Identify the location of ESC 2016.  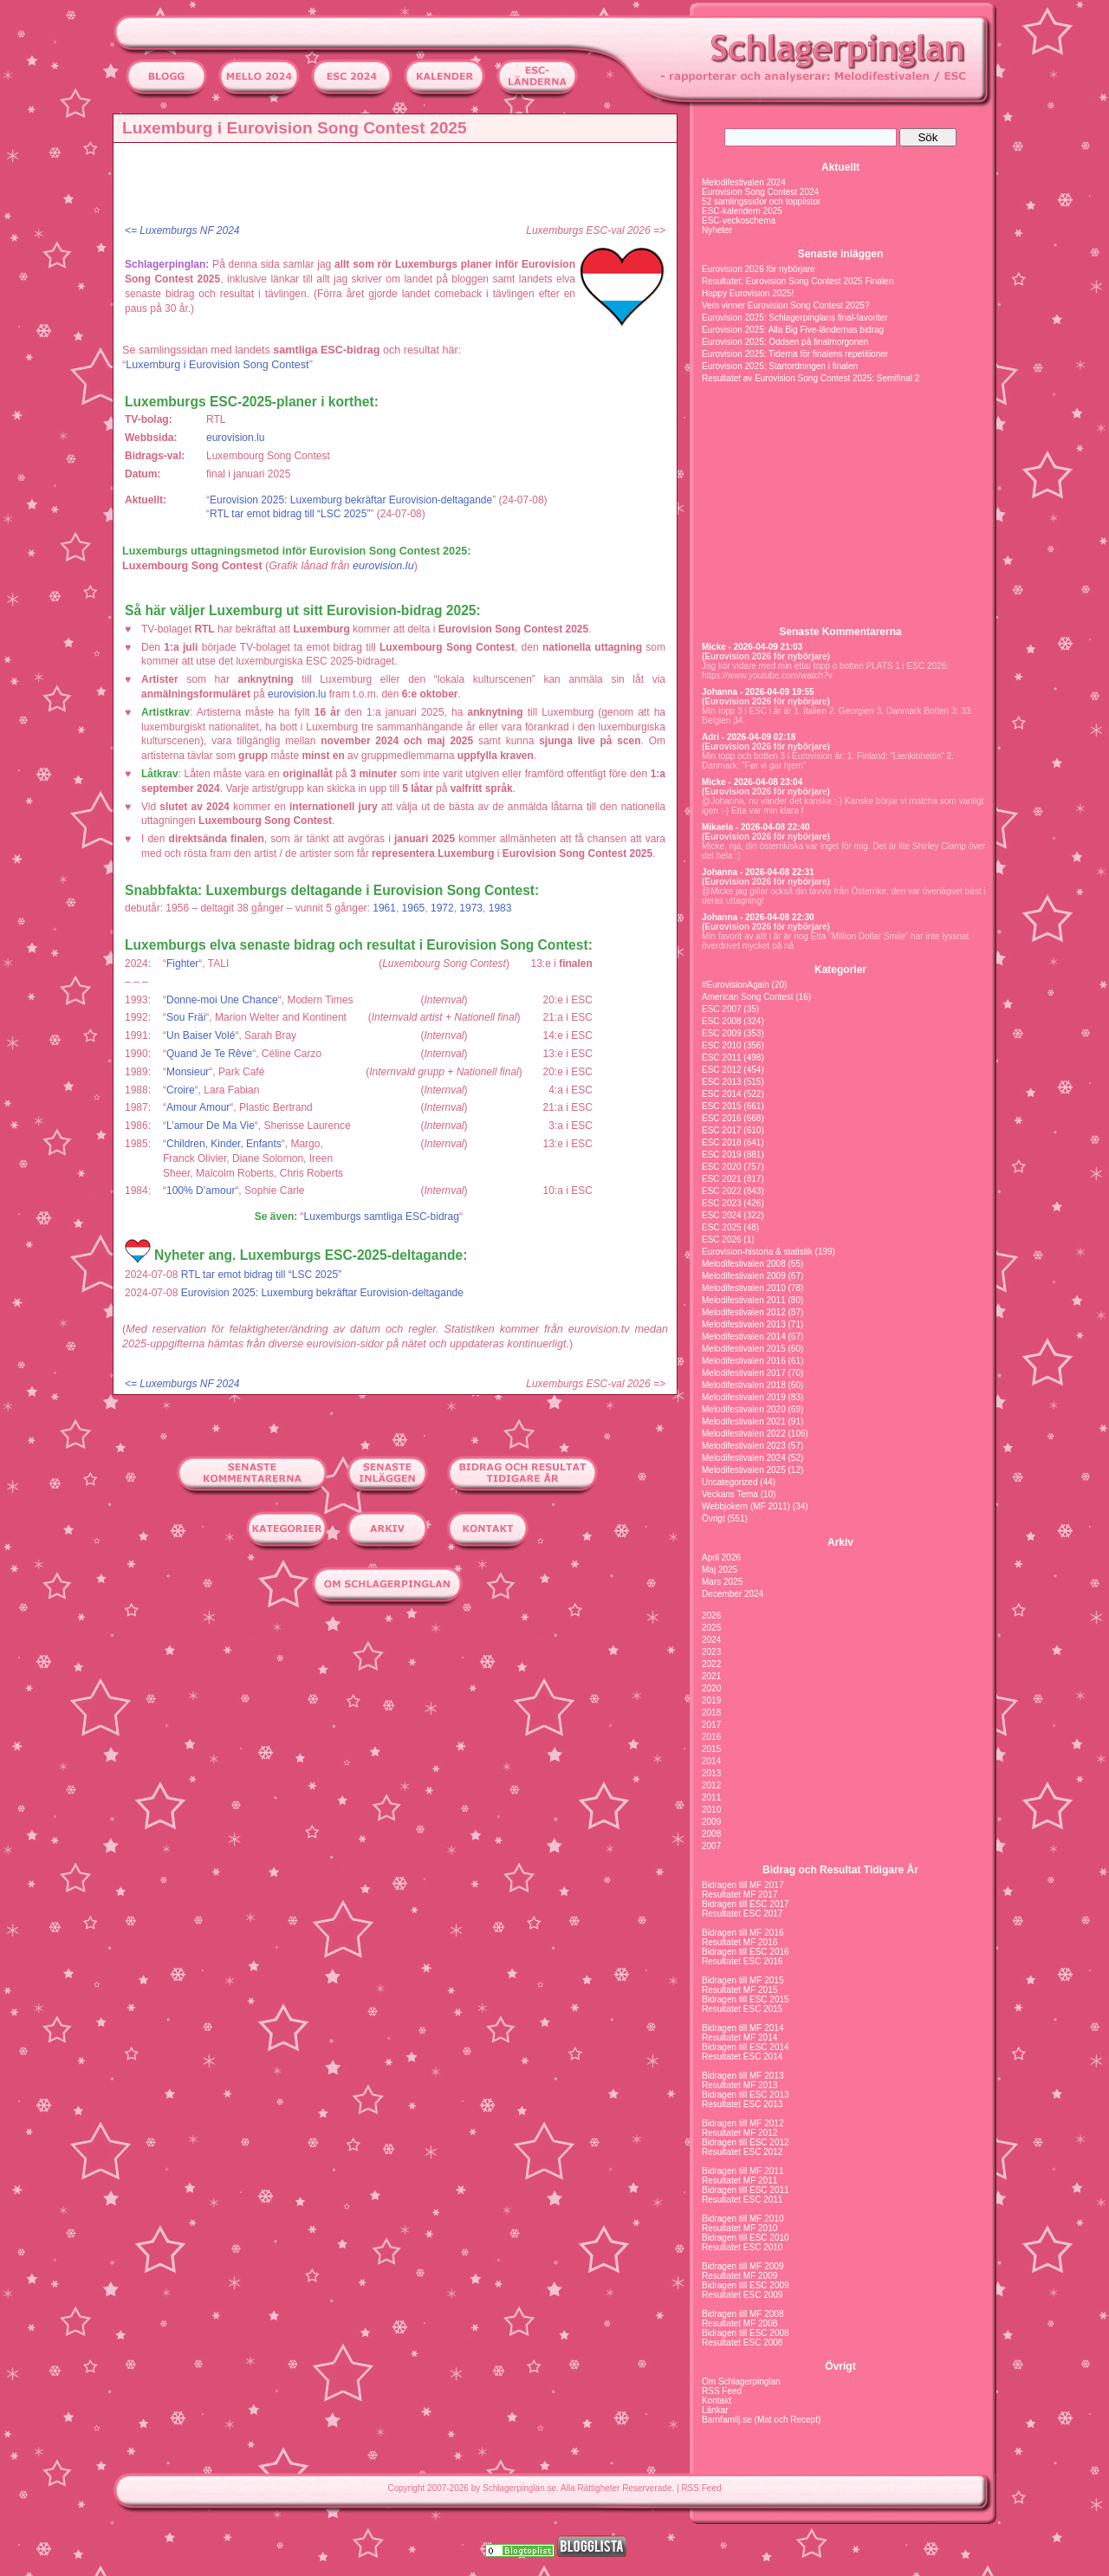
(722, 1118).